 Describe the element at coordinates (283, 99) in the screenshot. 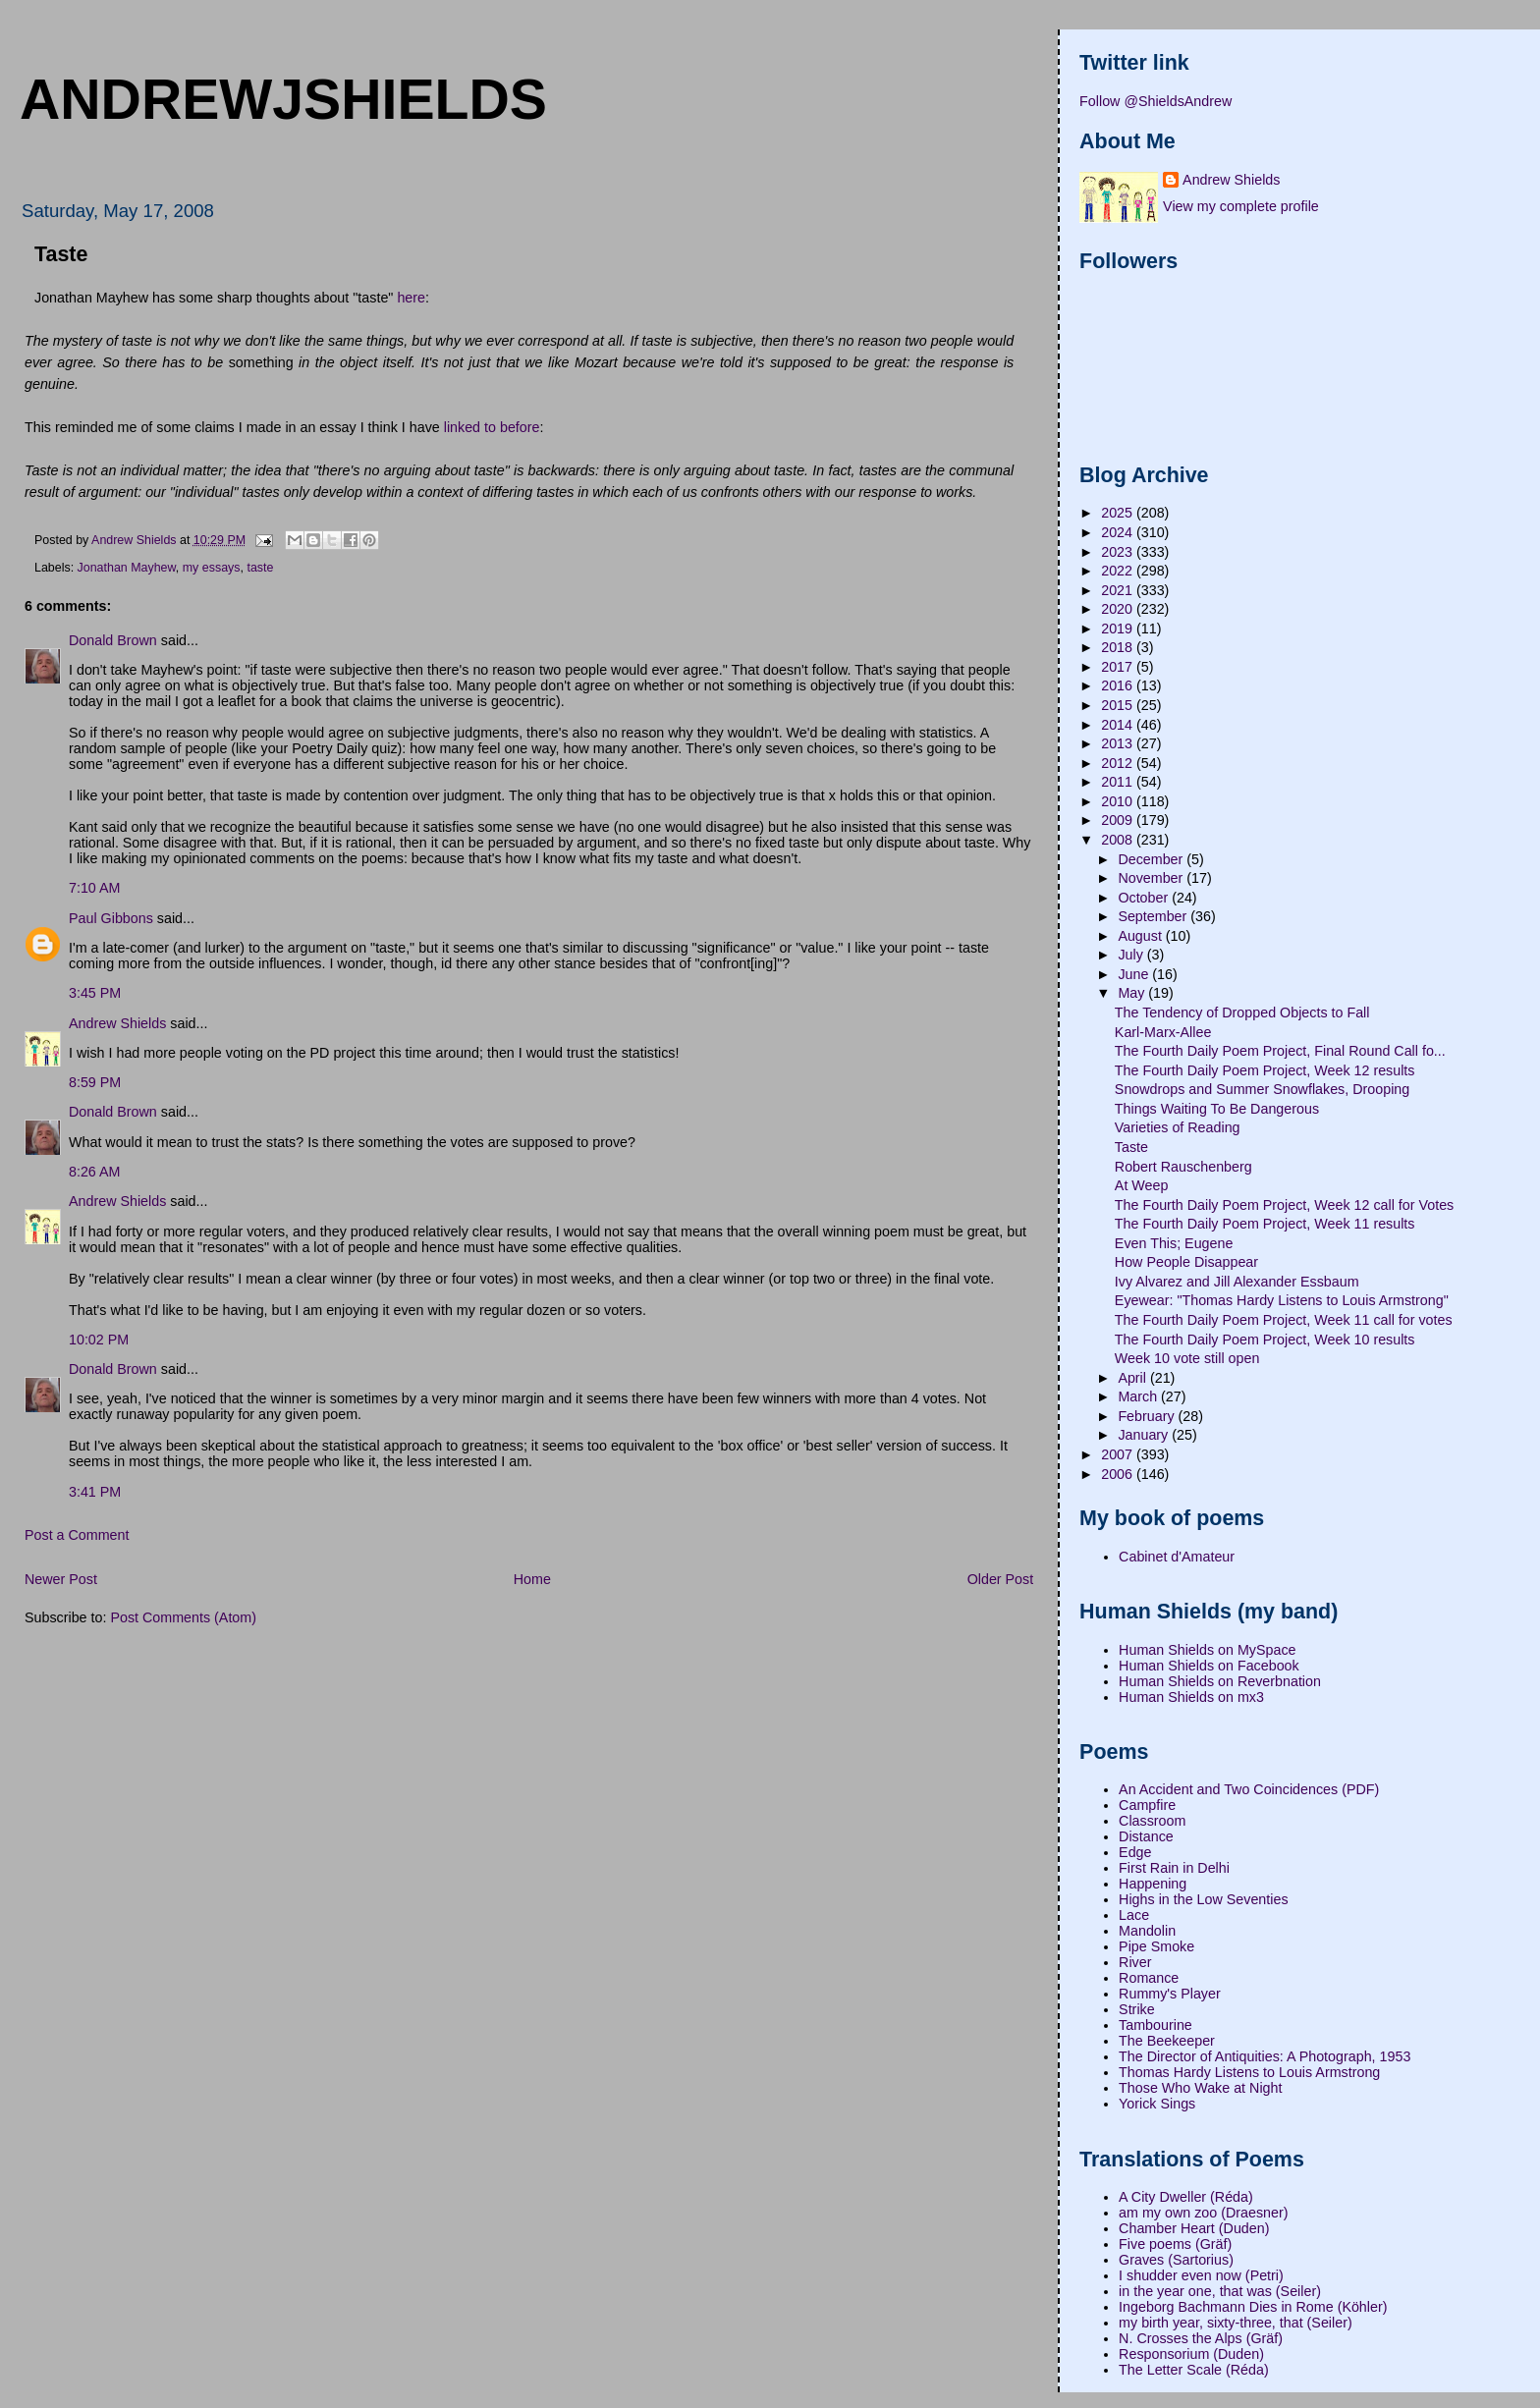

I see `andrewjshields` at that location.